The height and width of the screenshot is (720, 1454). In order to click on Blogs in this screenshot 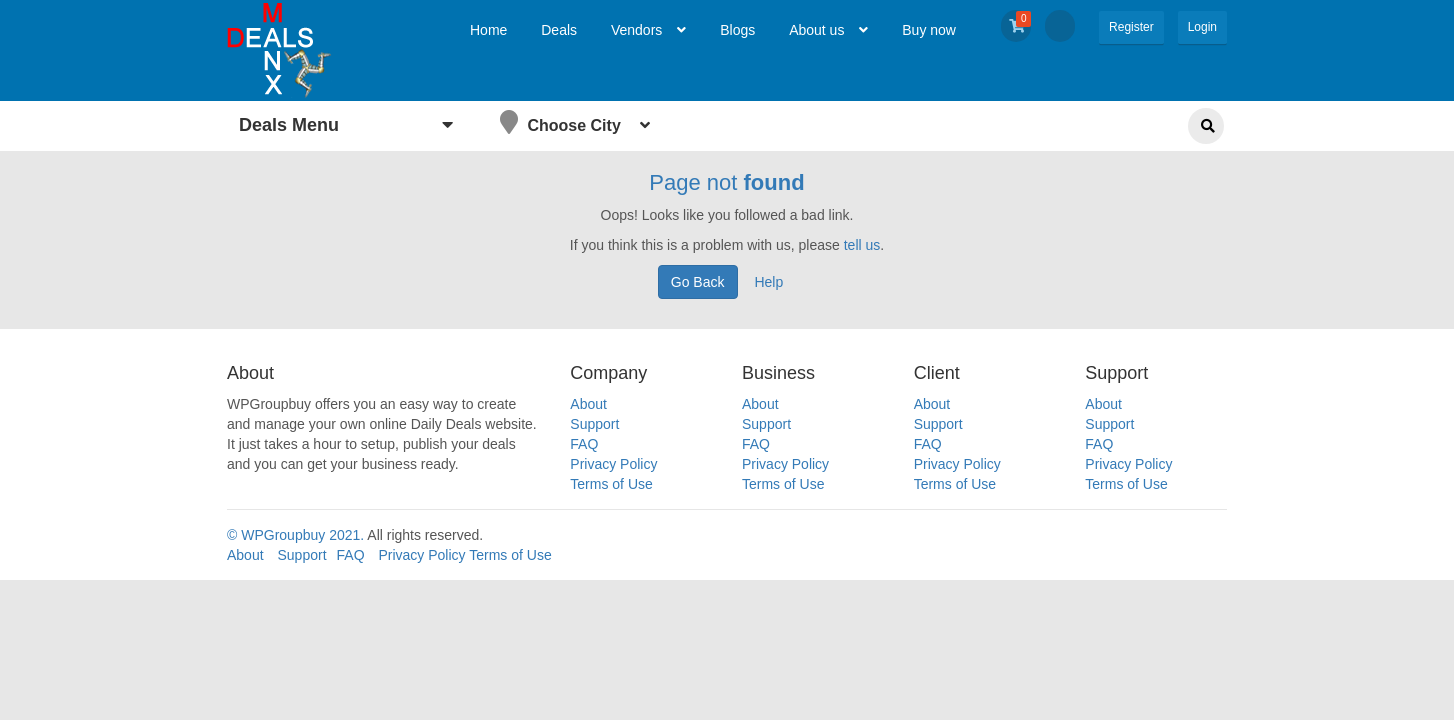, I will do `click(737, 30)`.